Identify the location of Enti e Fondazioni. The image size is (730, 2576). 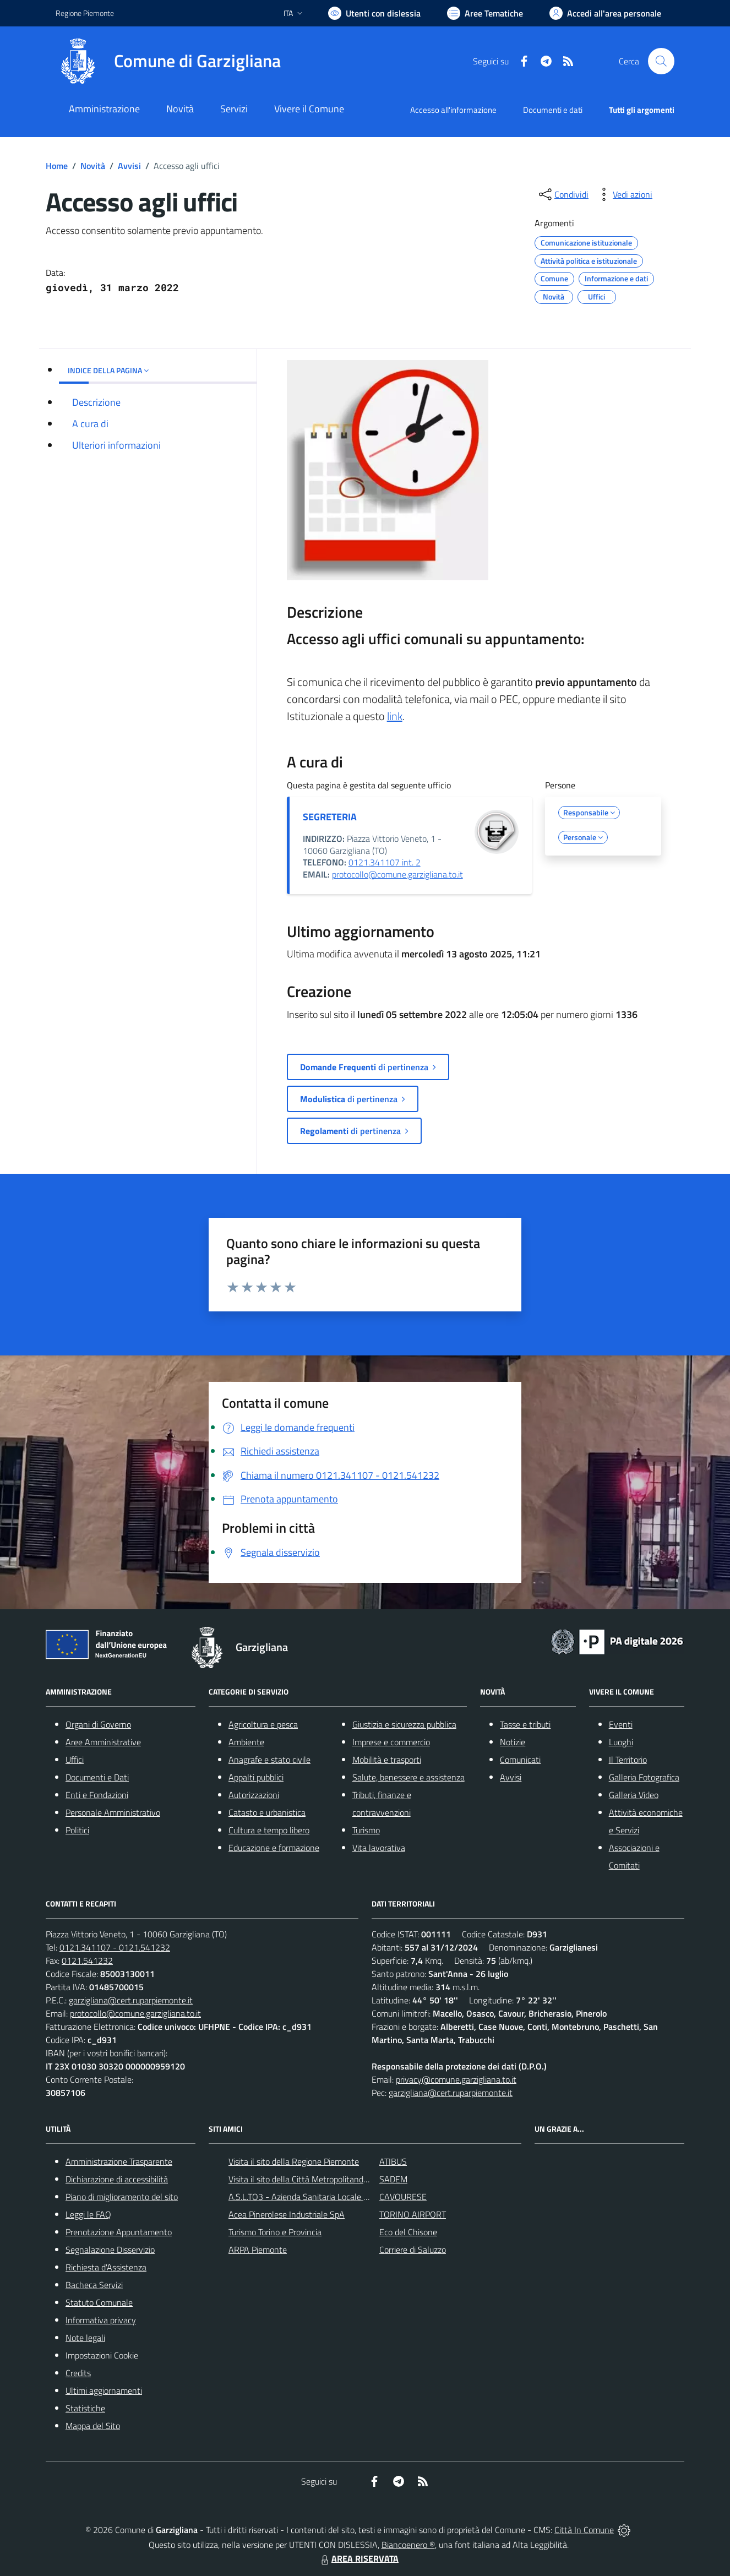
(97, 1794).